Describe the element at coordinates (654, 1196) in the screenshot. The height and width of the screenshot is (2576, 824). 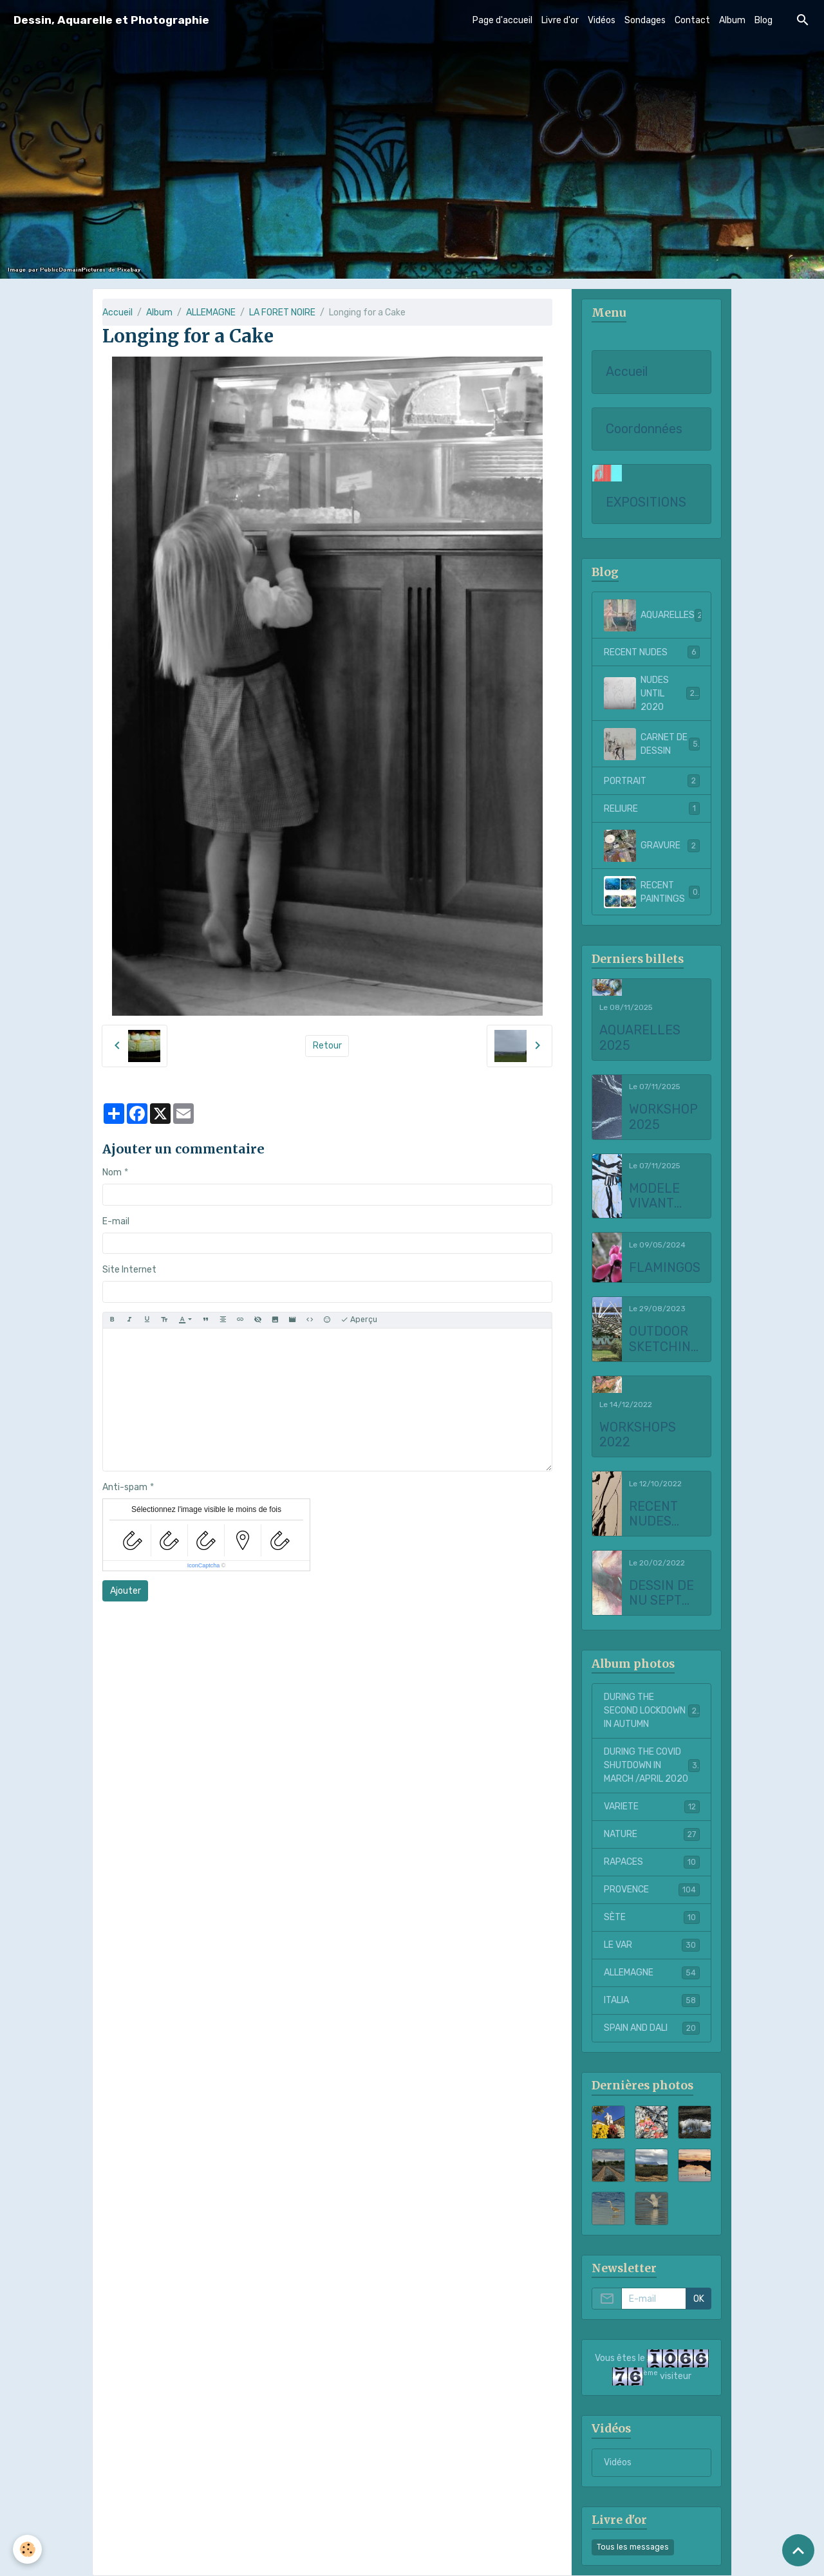
I see `MODELE VIVANT 2025` at that location.